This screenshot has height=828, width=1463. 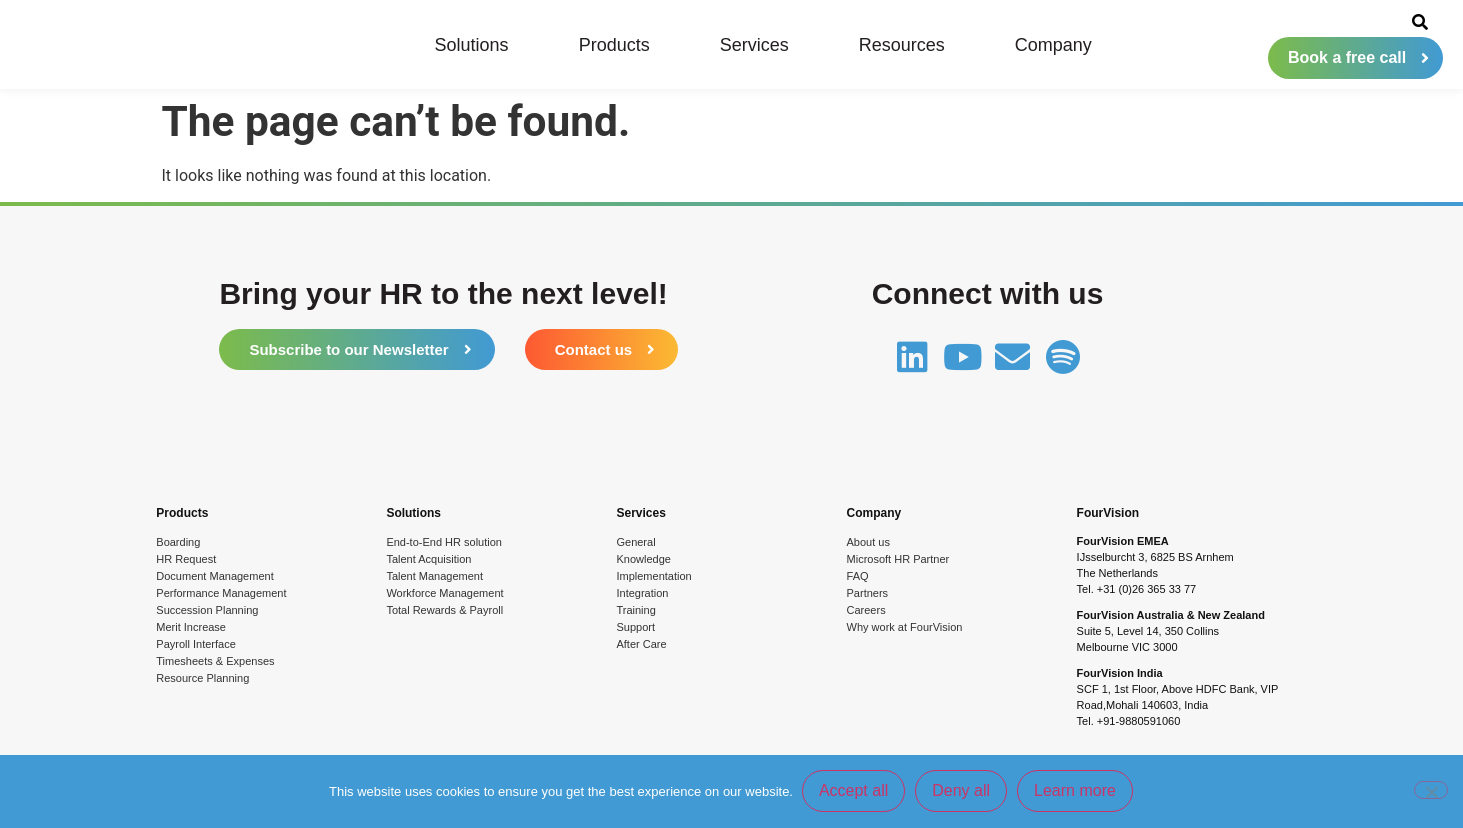 I want to click on Workforce Management, so click(x=444, y=593).